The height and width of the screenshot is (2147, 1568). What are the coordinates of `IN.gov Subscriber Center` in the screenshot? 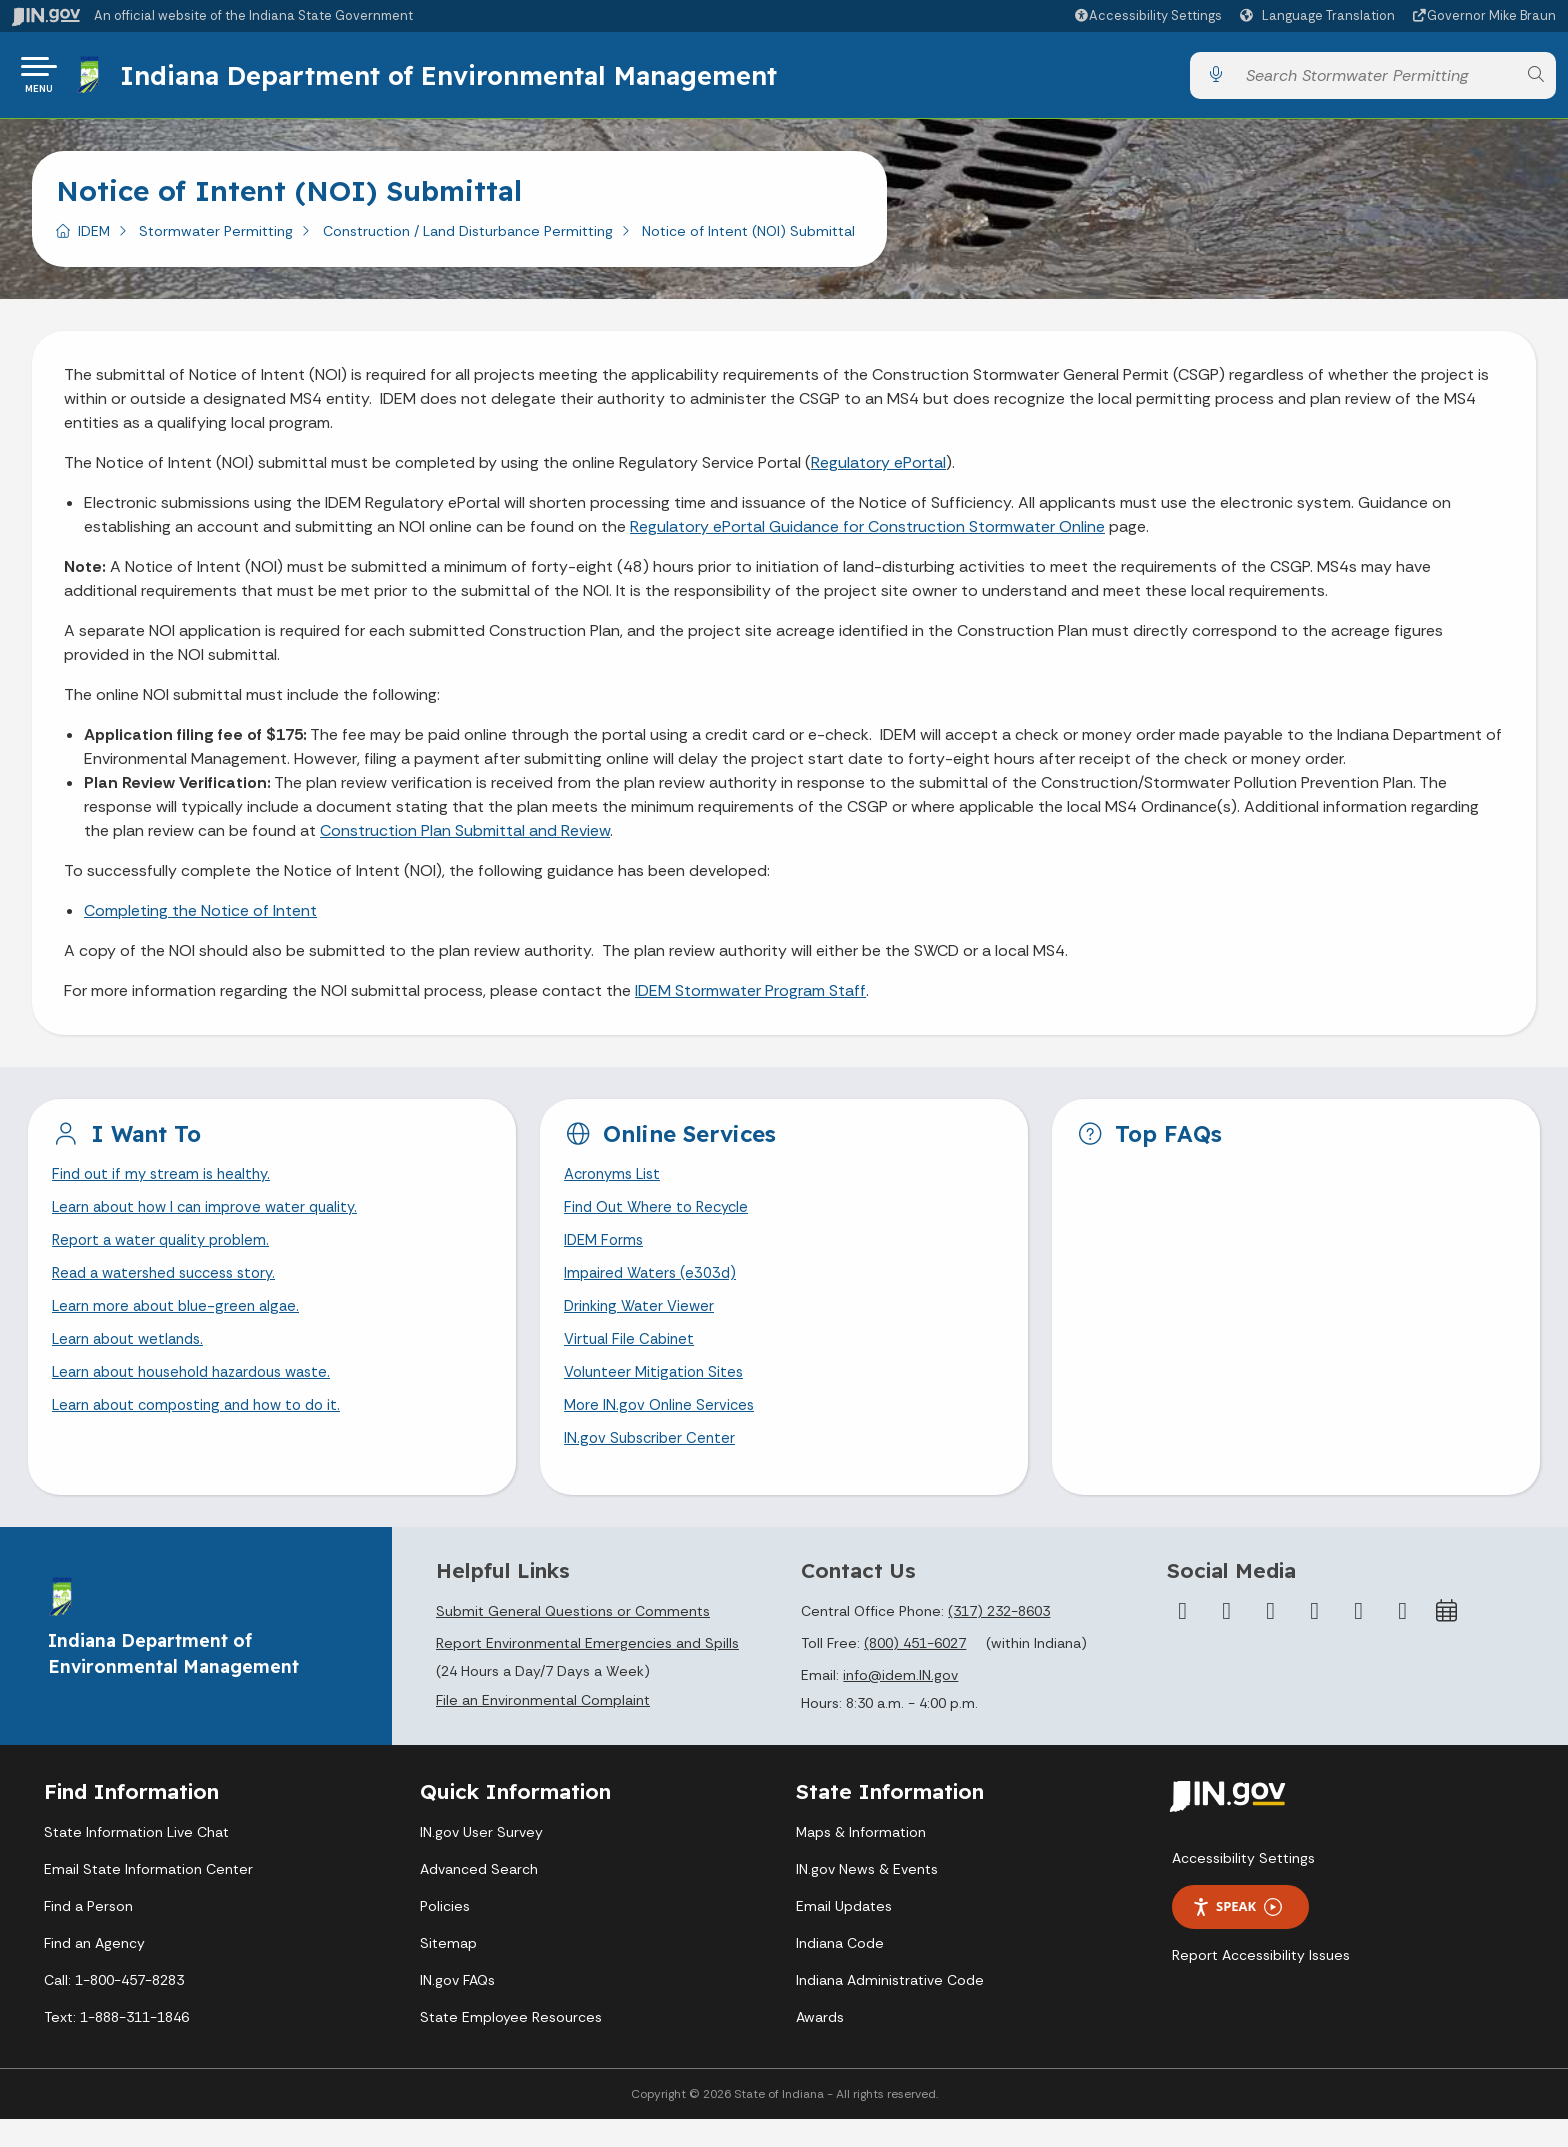 It's located at (653, 1464).